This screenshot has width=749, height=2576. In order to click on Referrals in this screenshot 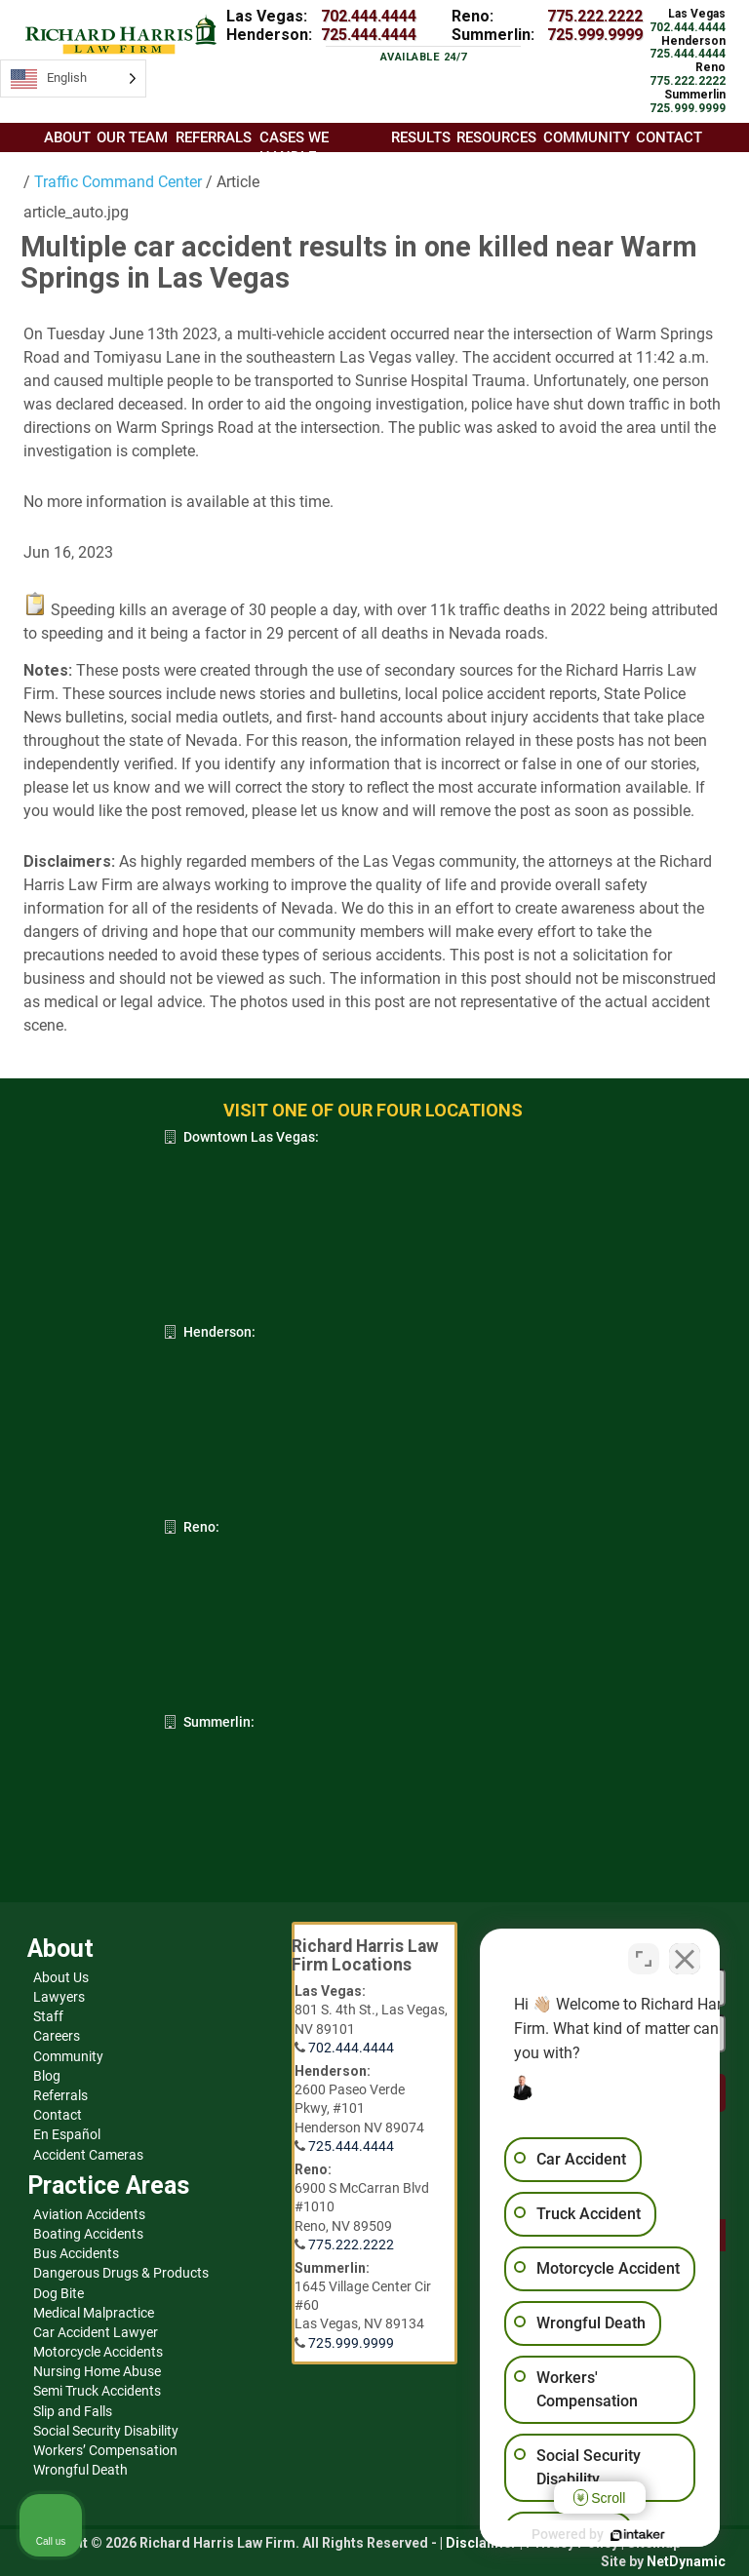, I will do `click(60, 2095)`.